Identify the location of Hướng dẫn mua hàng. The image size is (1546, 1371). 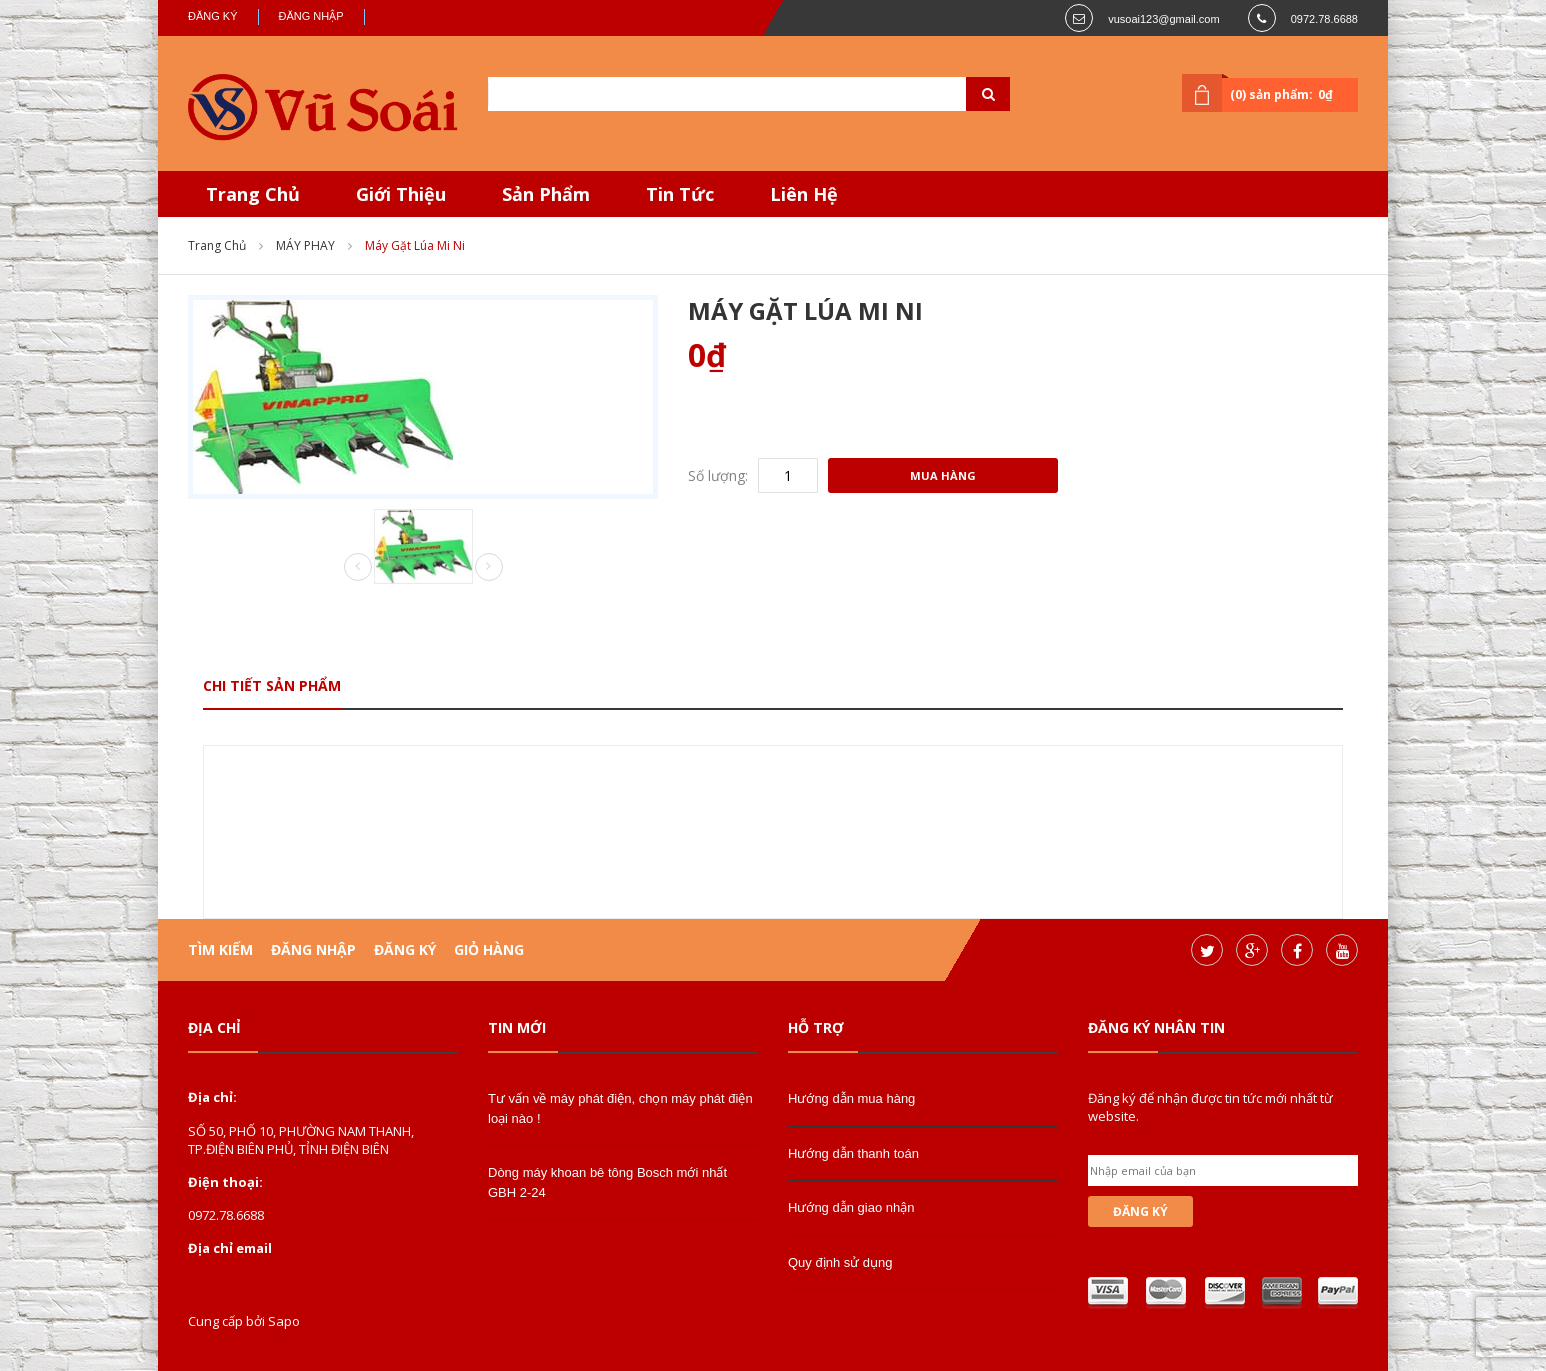
(851, 1098).